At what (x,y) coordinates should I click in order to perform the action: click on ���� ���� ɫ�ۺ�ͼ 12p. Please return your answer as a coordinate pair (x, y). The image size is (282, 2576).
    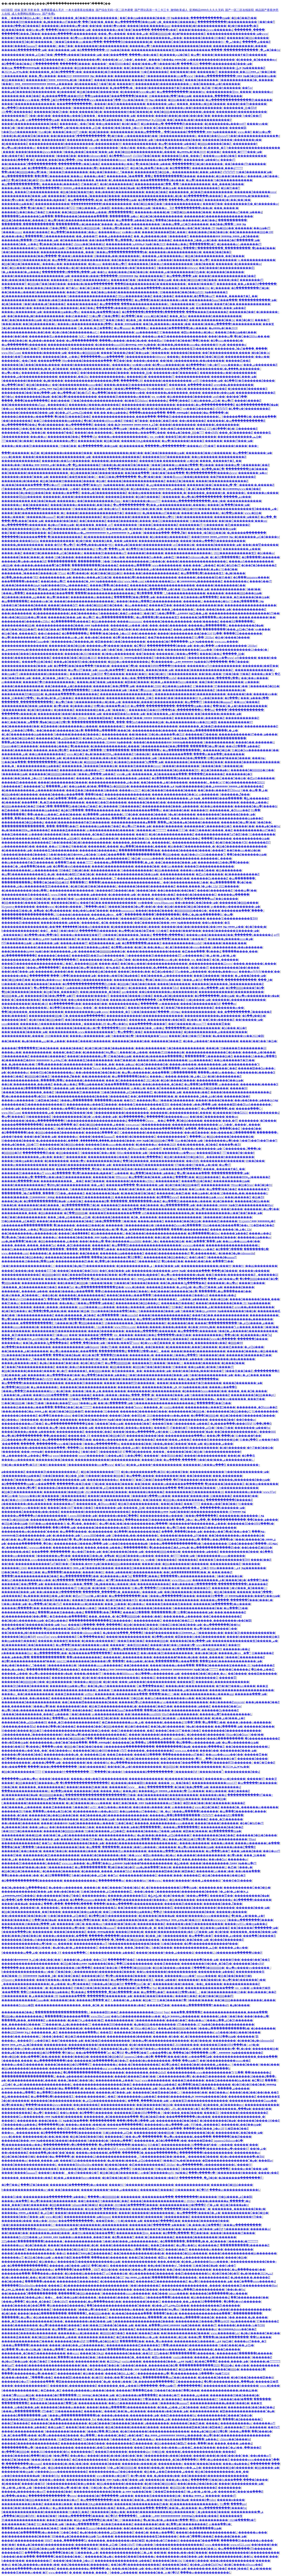
    Looking at the image, I should click on (196, 886).